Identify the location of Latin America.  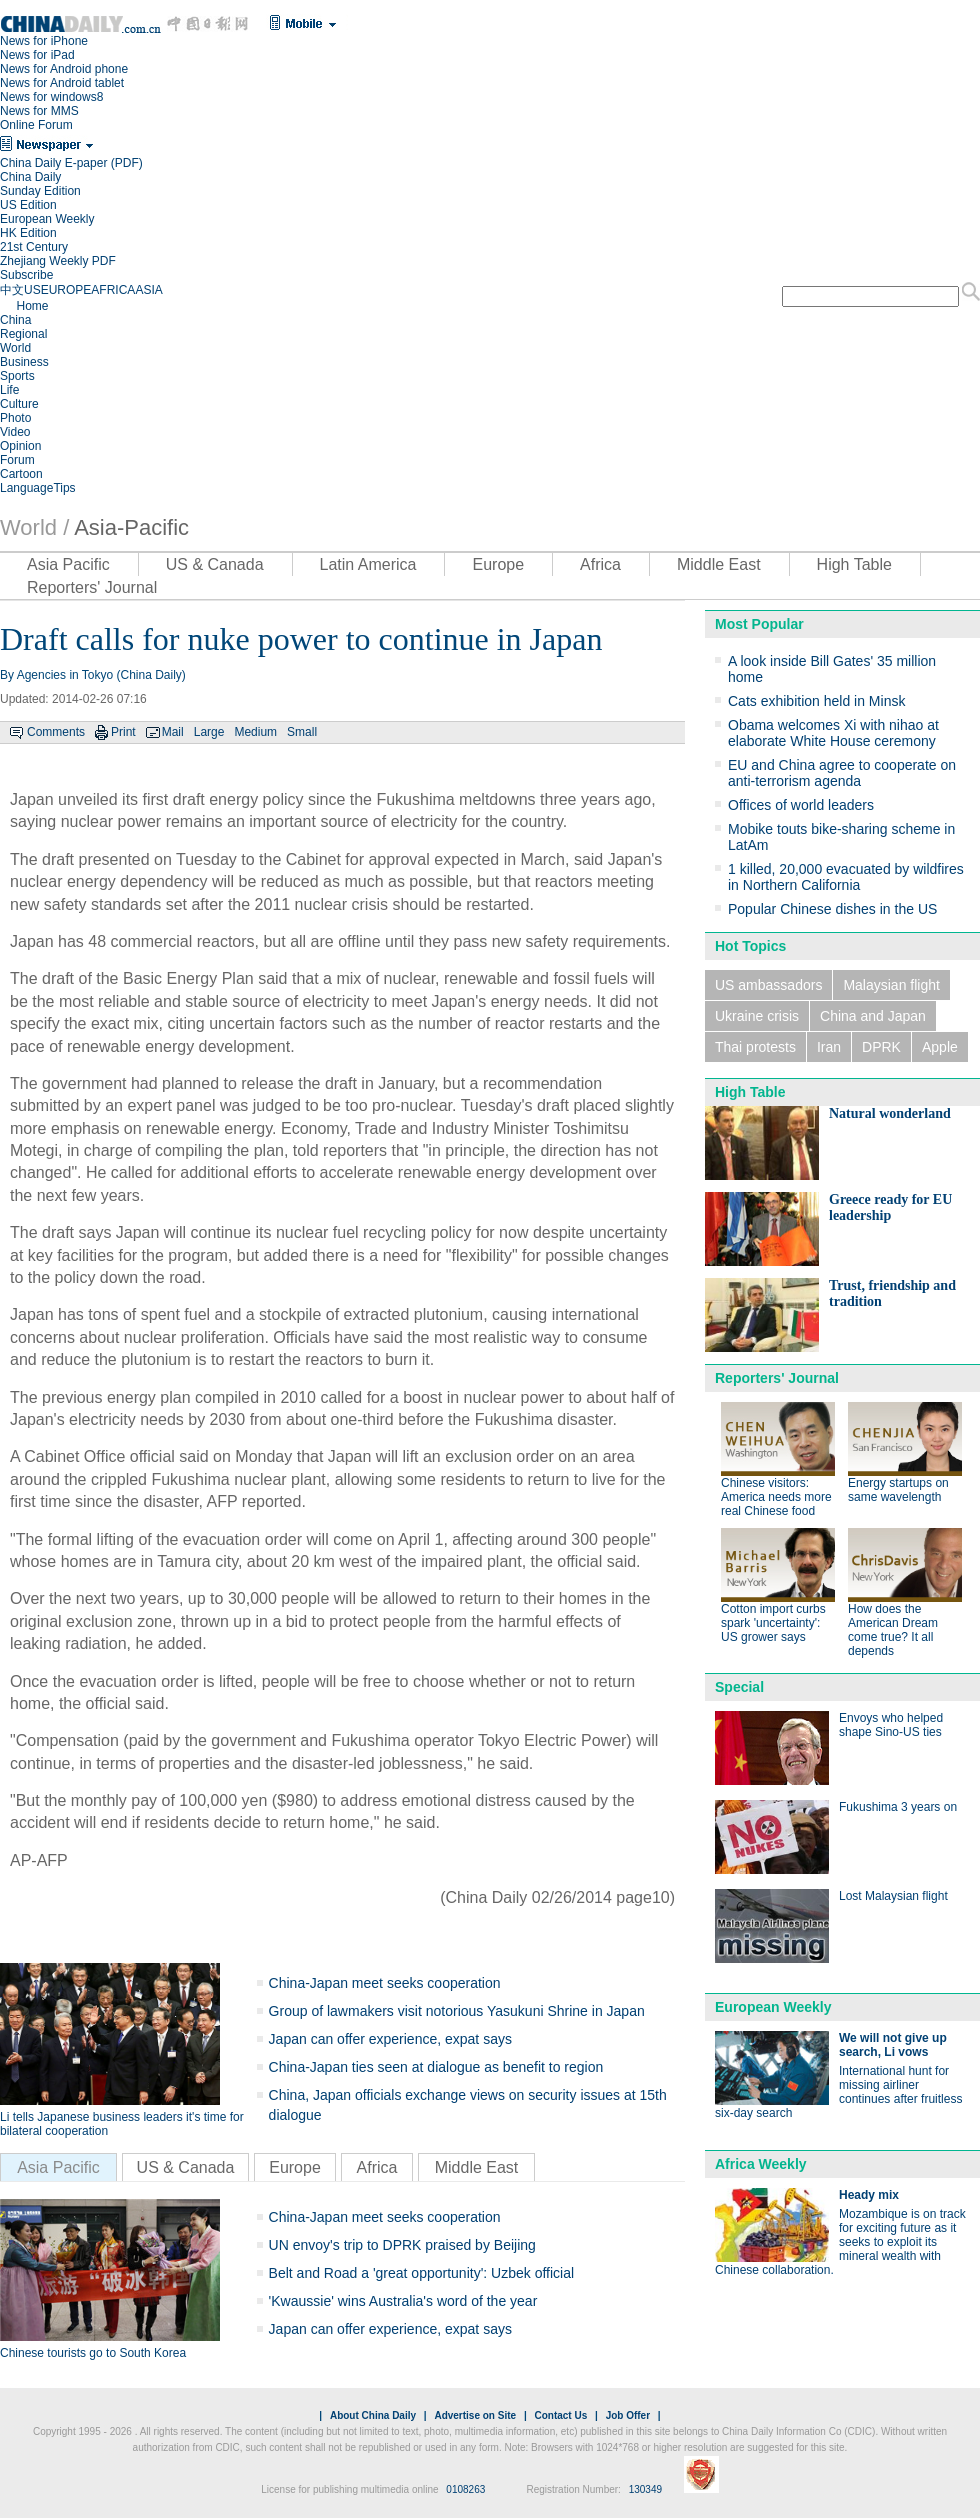
(368, 564).